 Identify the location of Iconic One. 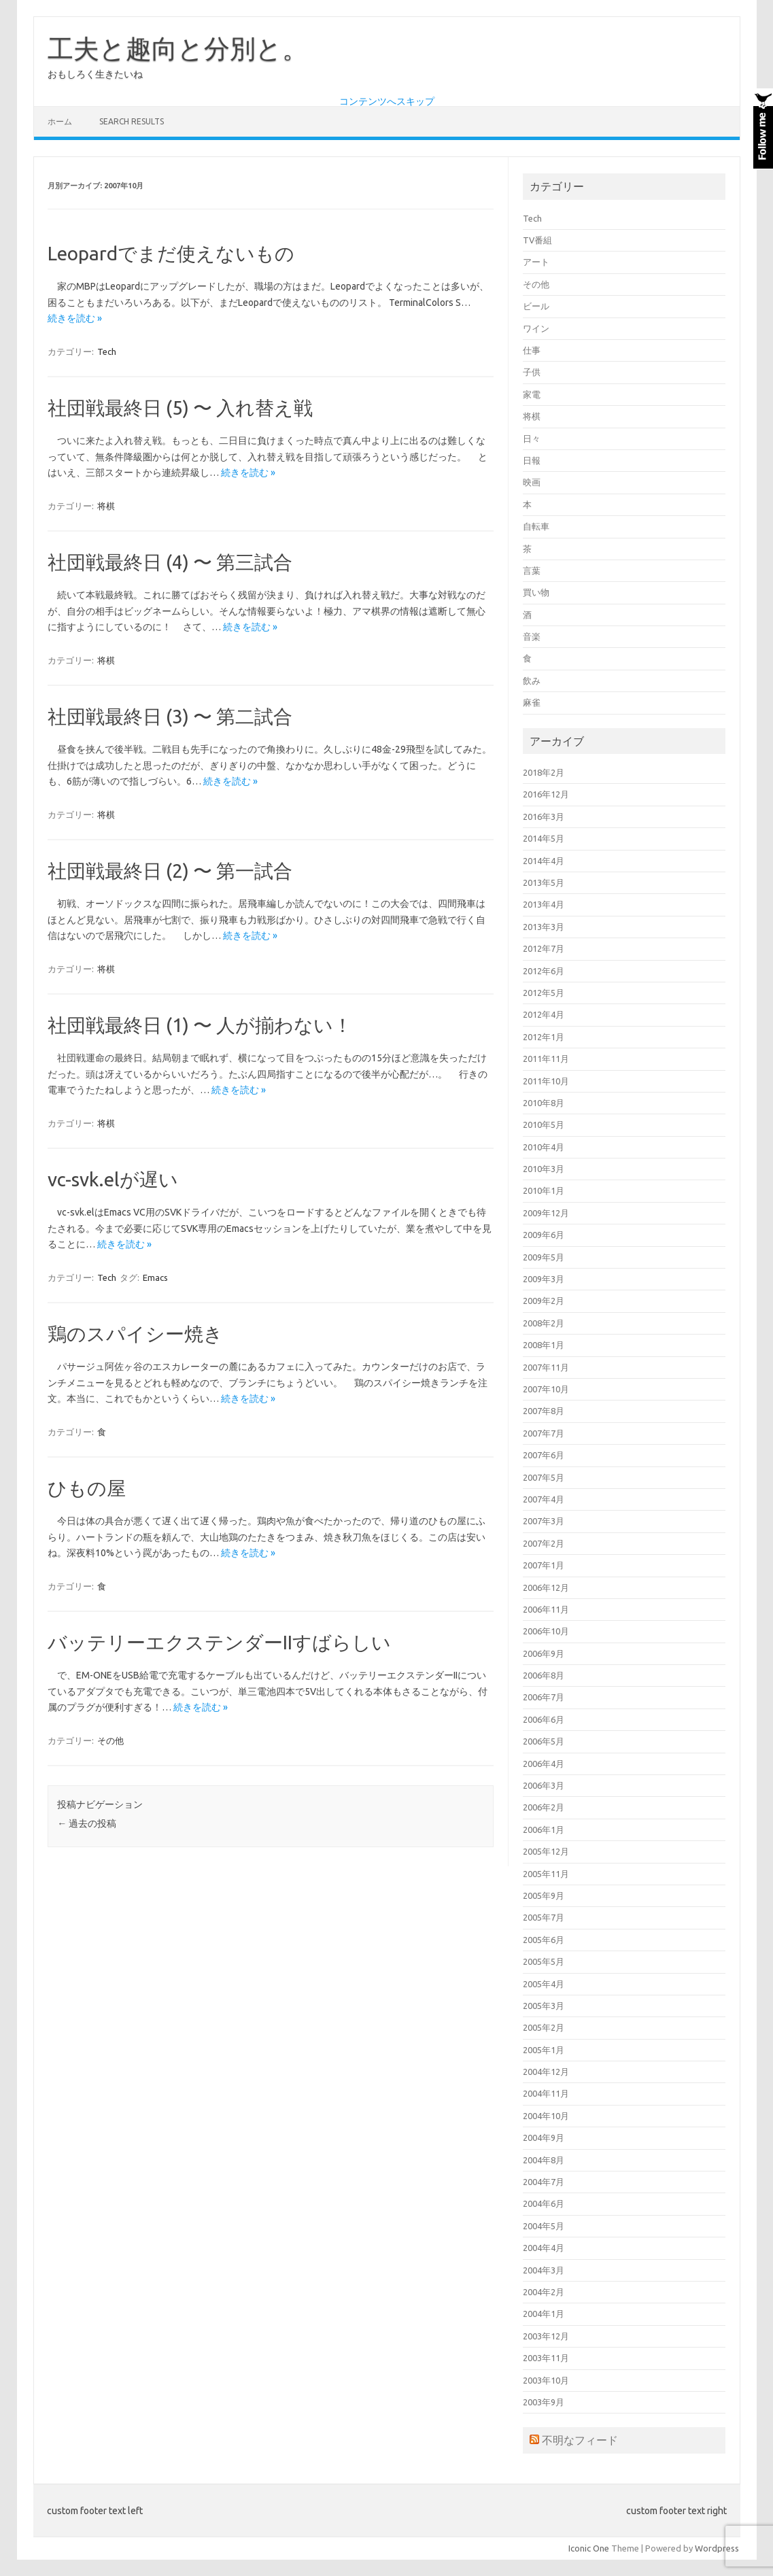
(588, 2548).